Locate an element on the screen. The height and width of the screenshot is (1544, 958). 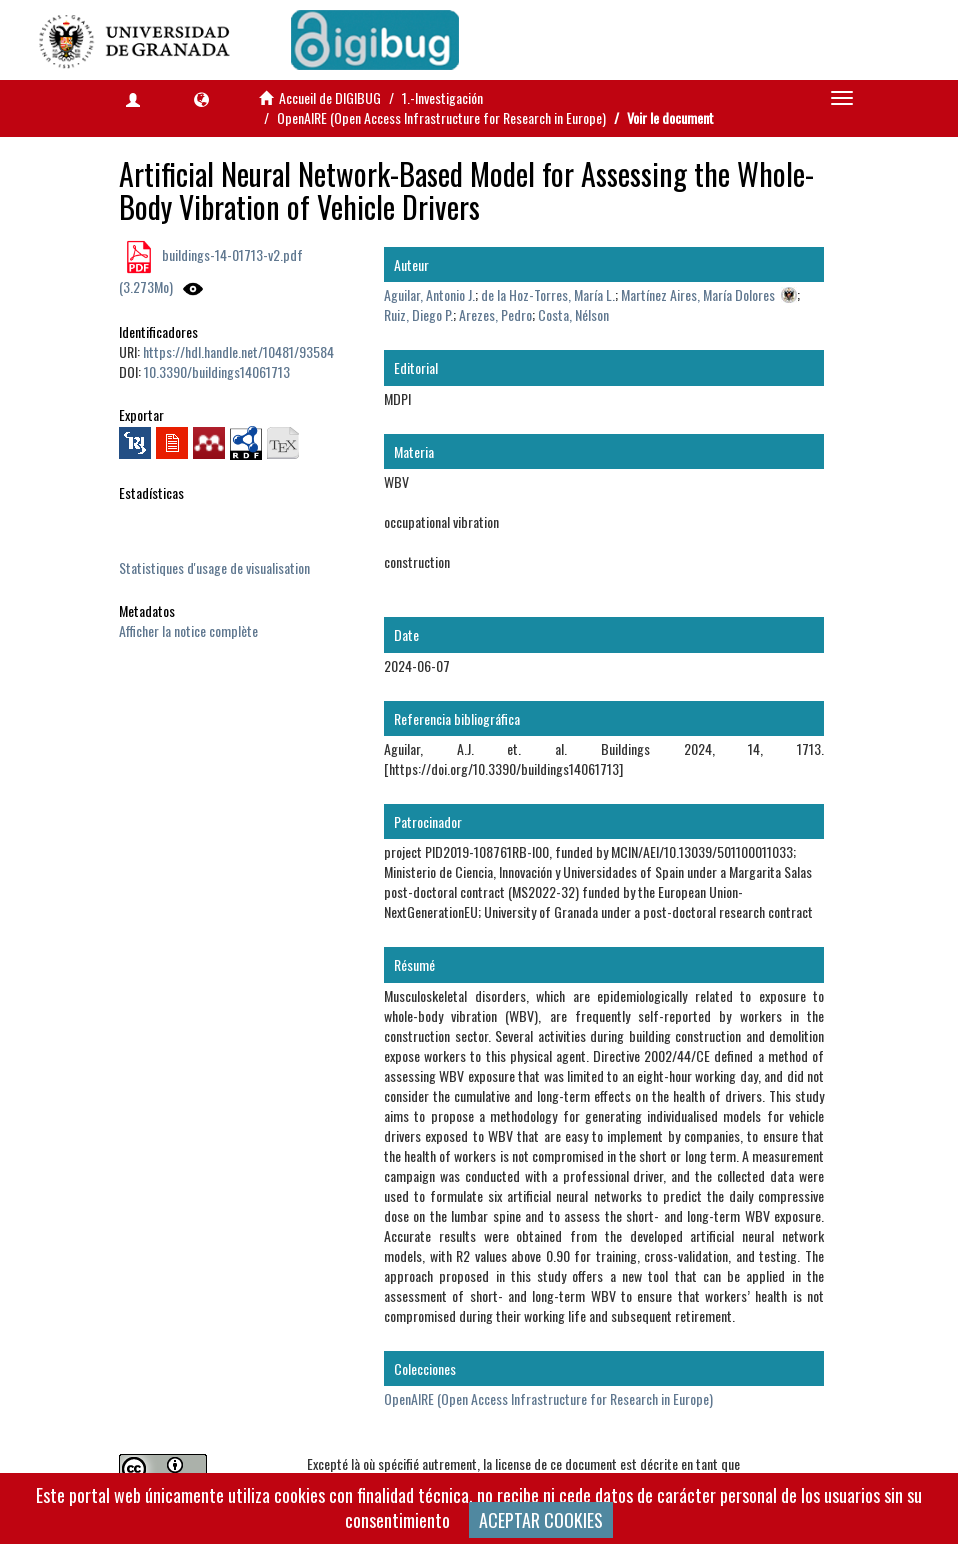
ACEPTAR COOKIES is located at coordinates (541, 1520).